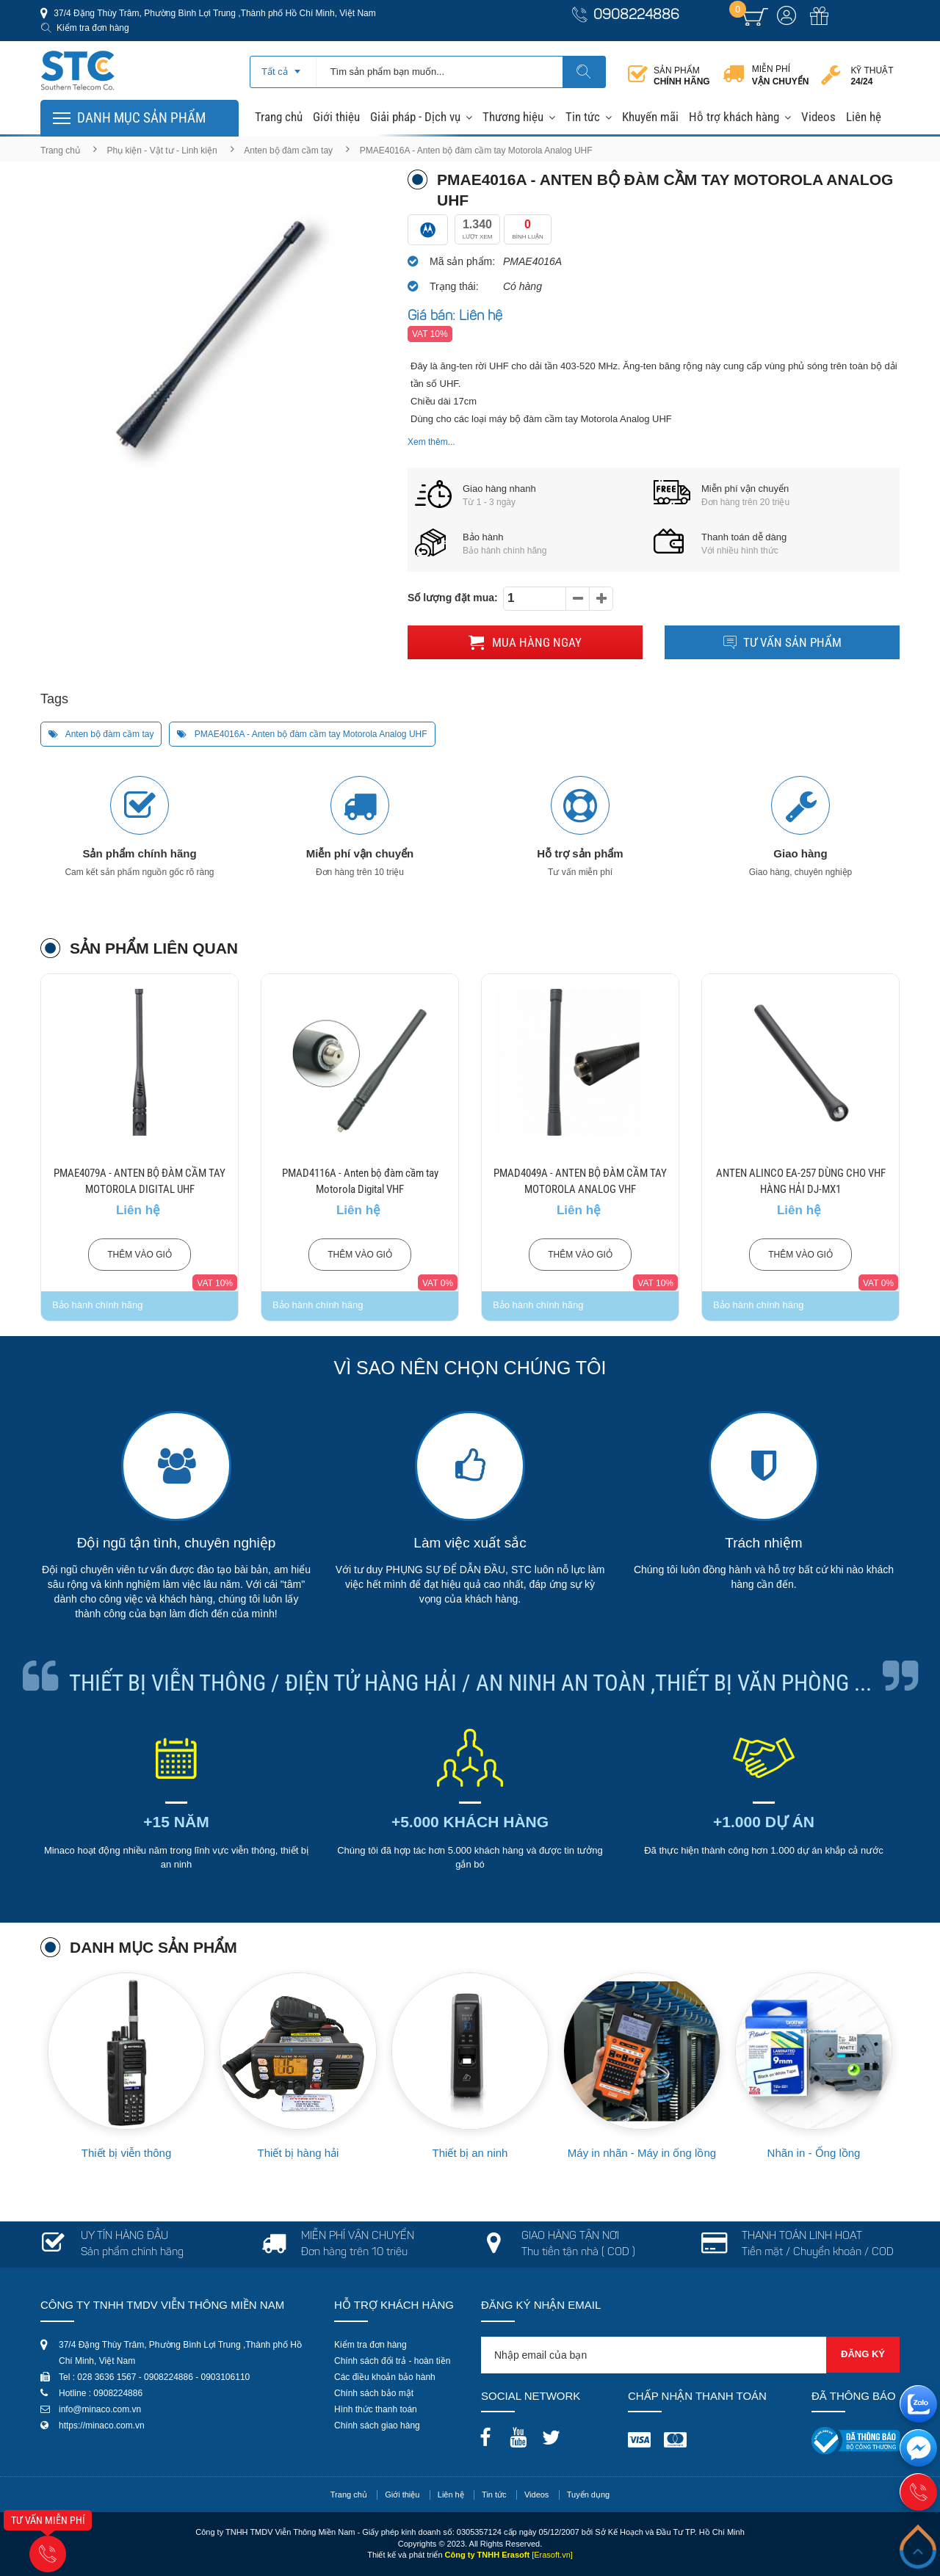 Image resolution: width=940 pixels, height=2576 pixels. Describe the element at coordinates (213, 13) in the screenshot. I see `37/4 Đặng Thùy Trâm, Phường Bình Lợi Trung ,Thành phố Hồ Chí Minh, Việt Nam` at that location.